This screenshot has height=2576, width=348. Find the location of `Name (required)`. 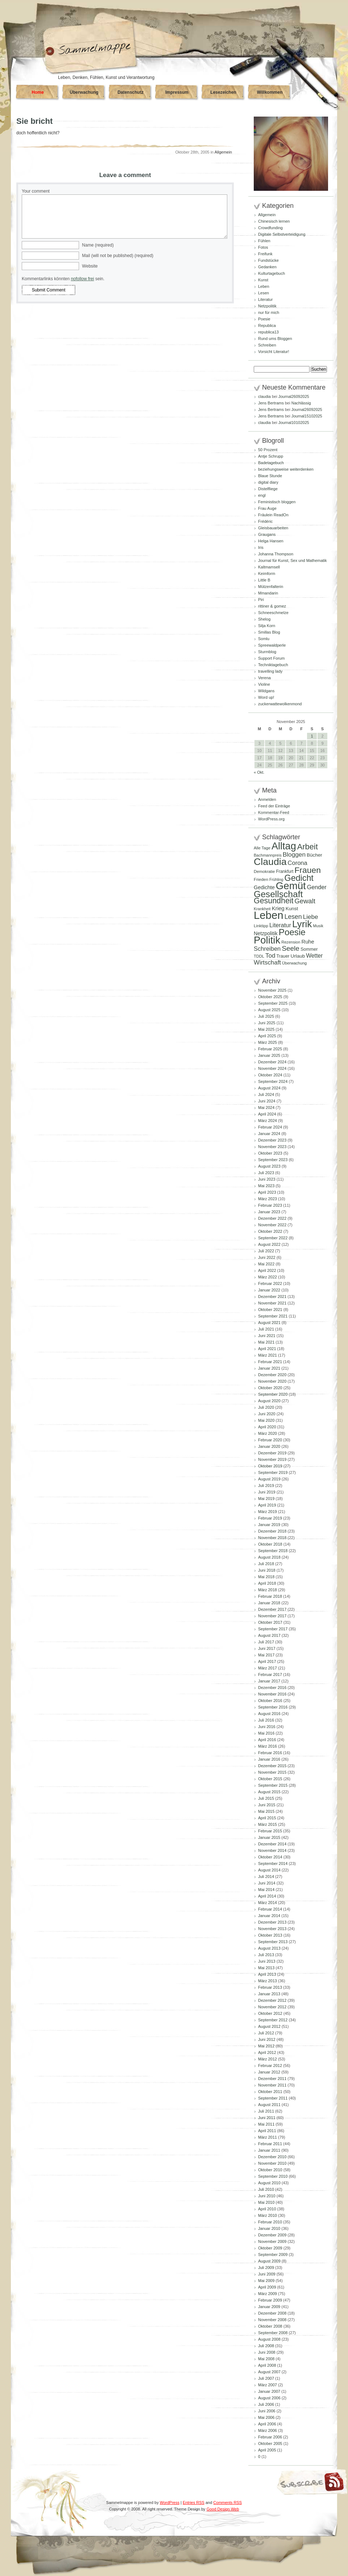

Name (required) is located at coordinates (97, 245).